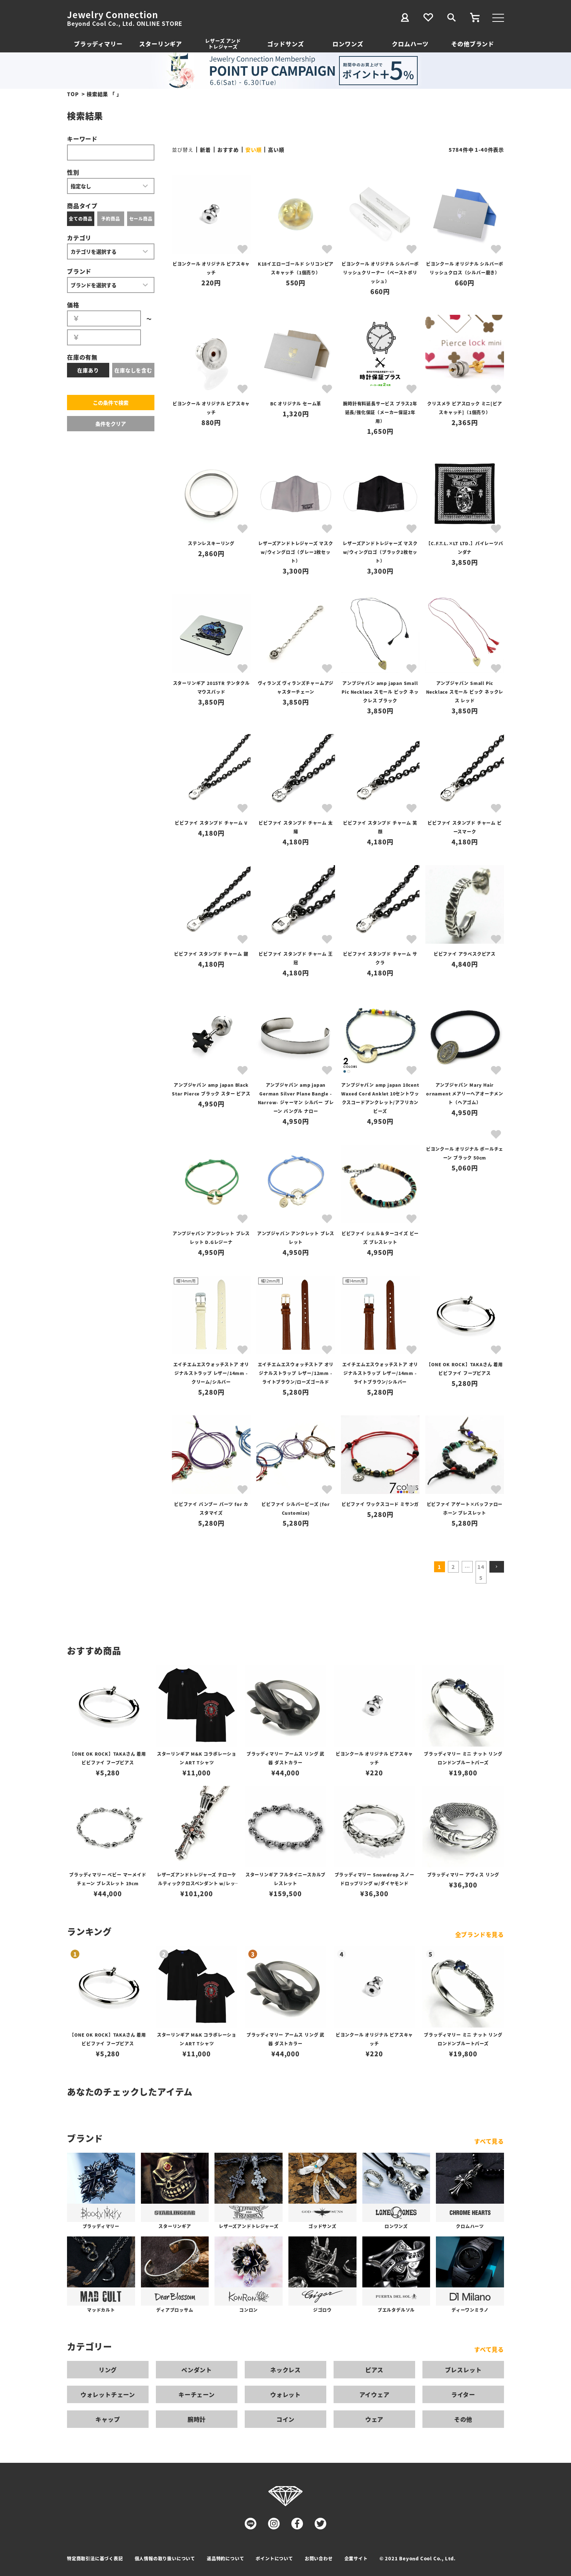  I want to click on Jewelry Connection, so click(112, 14).